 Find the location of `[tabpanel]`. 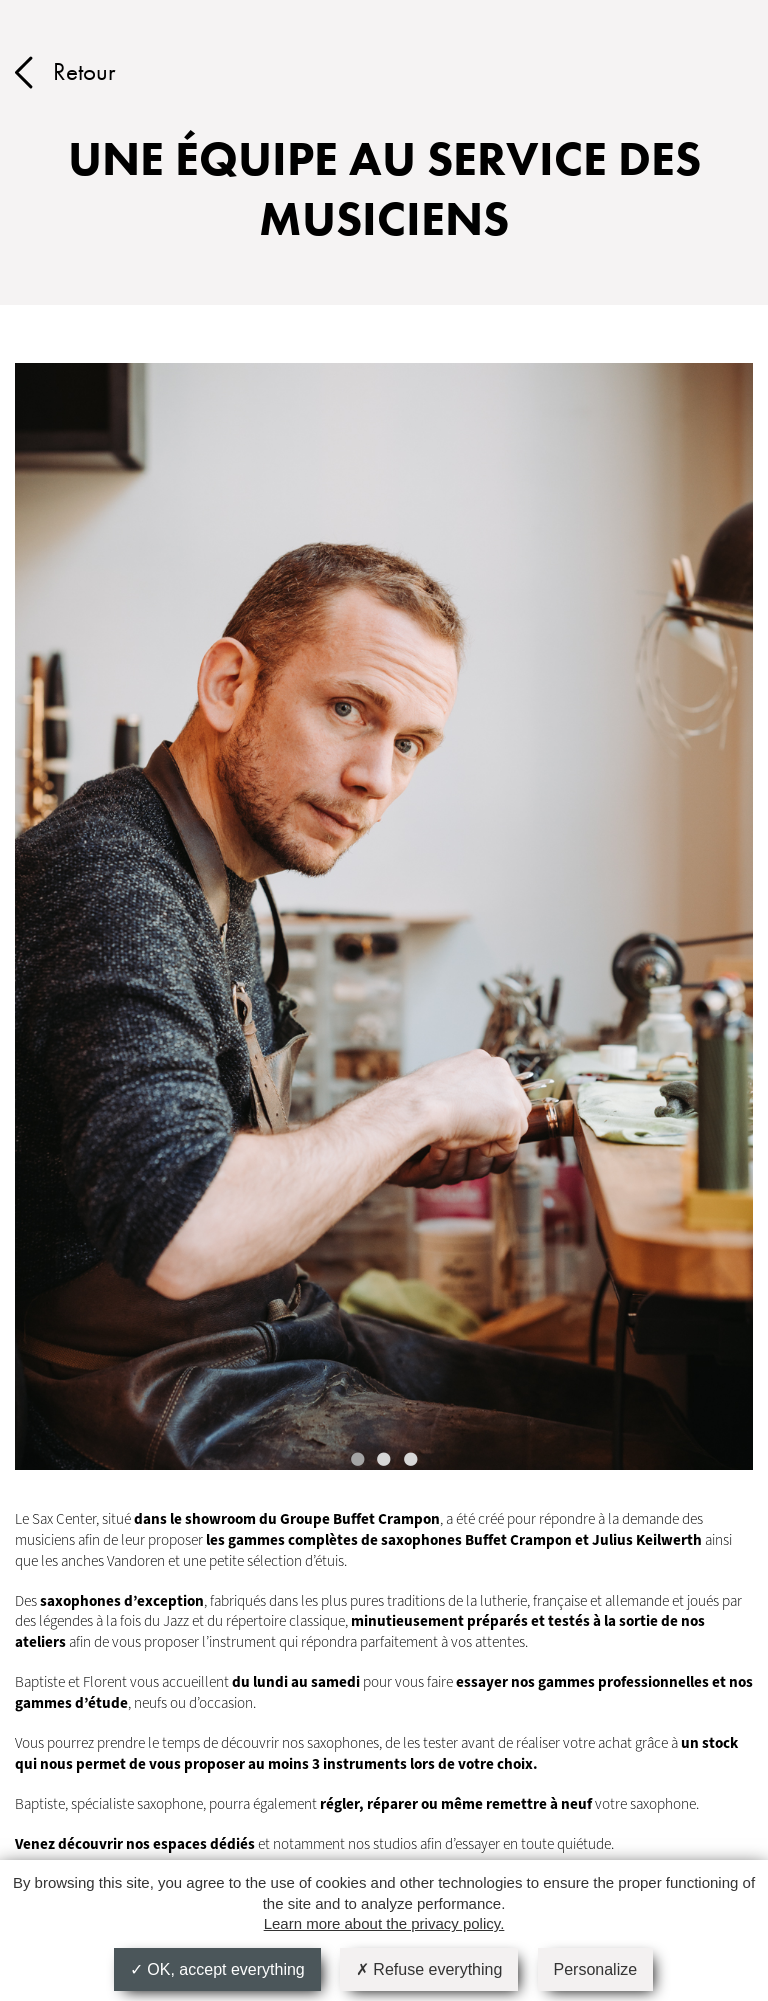

[tabpanel] is located at coordinates (384, 916).